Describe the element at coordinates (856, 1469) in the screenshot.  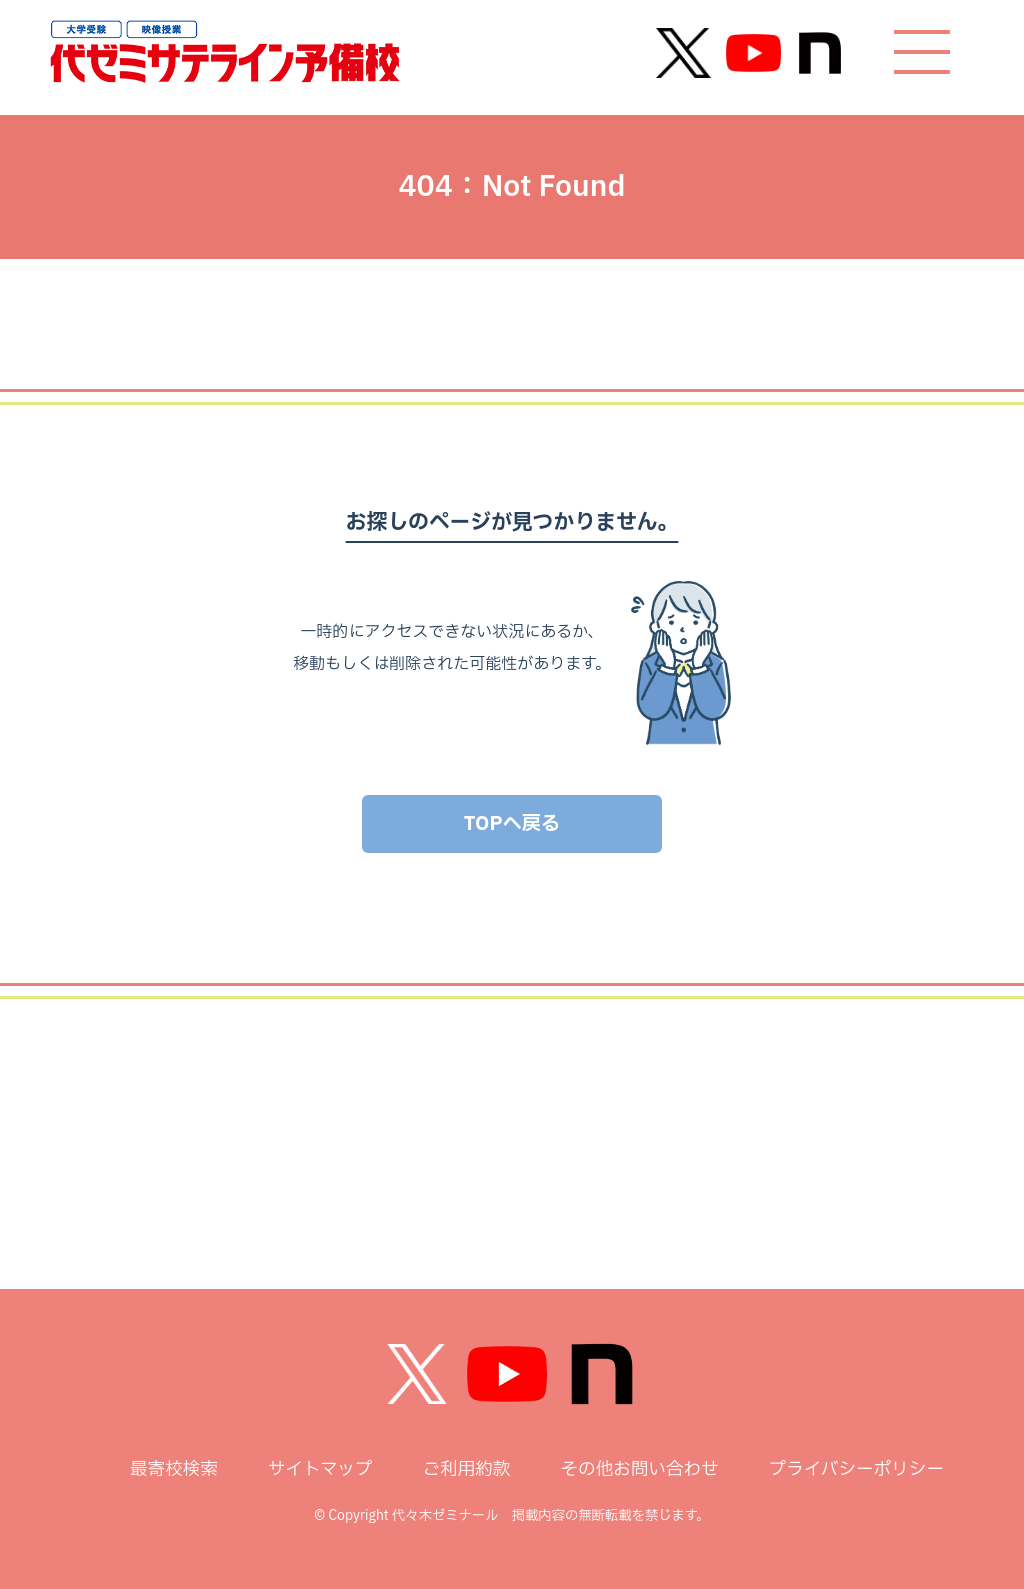
I see `プライバシーポリシー` at that location.